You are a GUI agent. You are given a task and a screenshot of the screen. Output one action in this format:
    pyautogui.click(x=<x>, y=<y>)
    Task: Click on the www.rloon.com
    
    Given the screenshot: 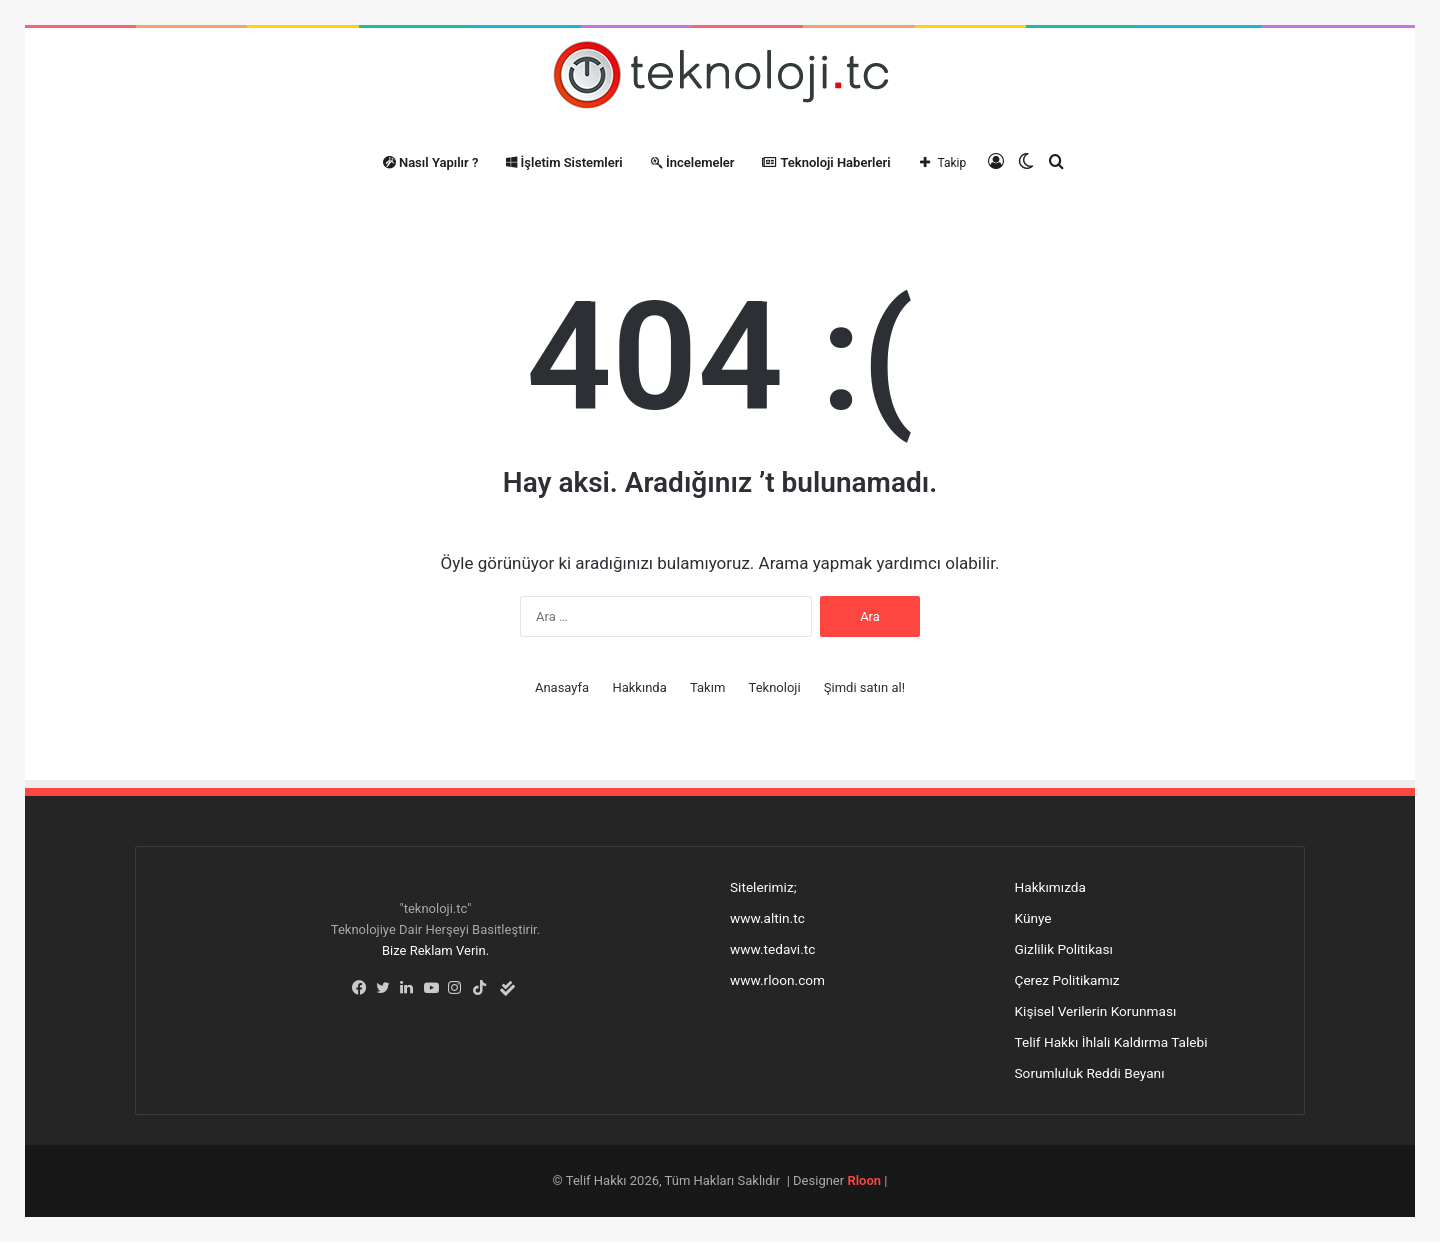 What is the action you would take?
    pyautogui.click(x=777, y=980)
    